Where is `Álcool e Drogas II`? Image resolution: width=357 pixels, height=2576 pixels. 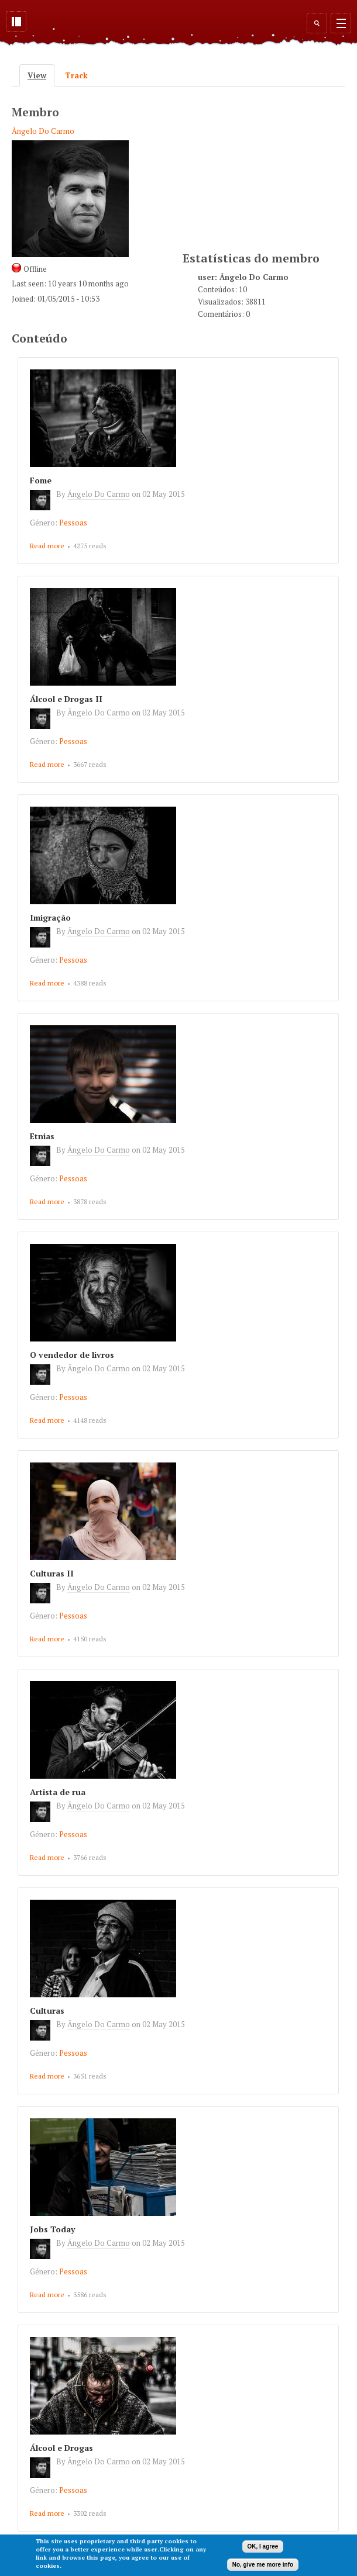
Álcool e Drogas II is located at coordinates (66, 698).